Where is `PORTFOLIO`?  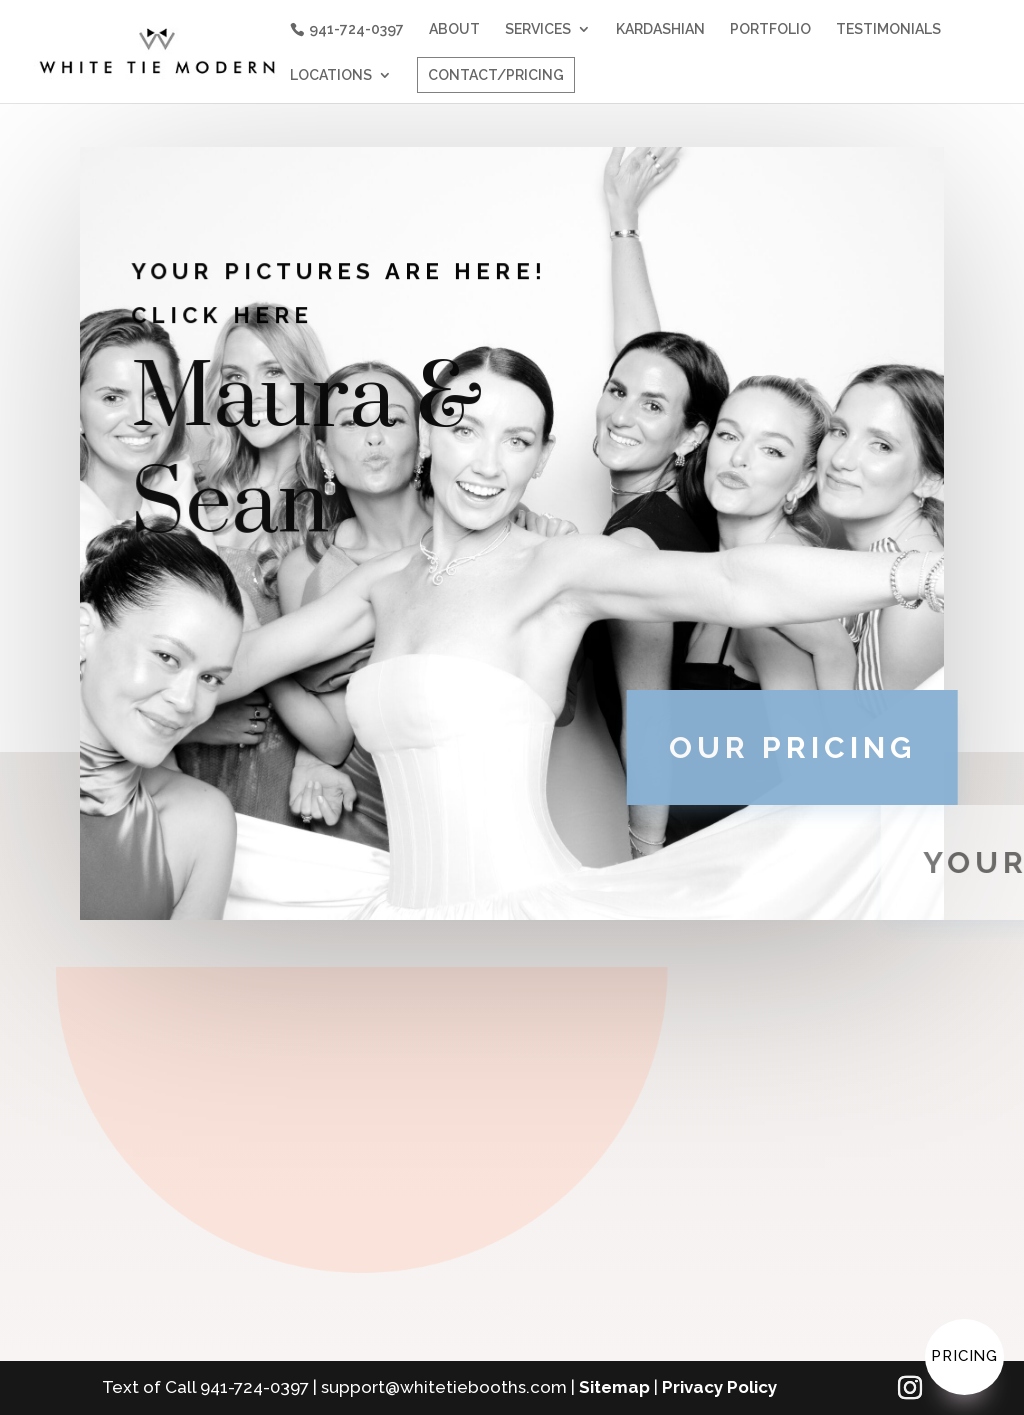 PORTFOLIO is located at coordinates (770, 29).